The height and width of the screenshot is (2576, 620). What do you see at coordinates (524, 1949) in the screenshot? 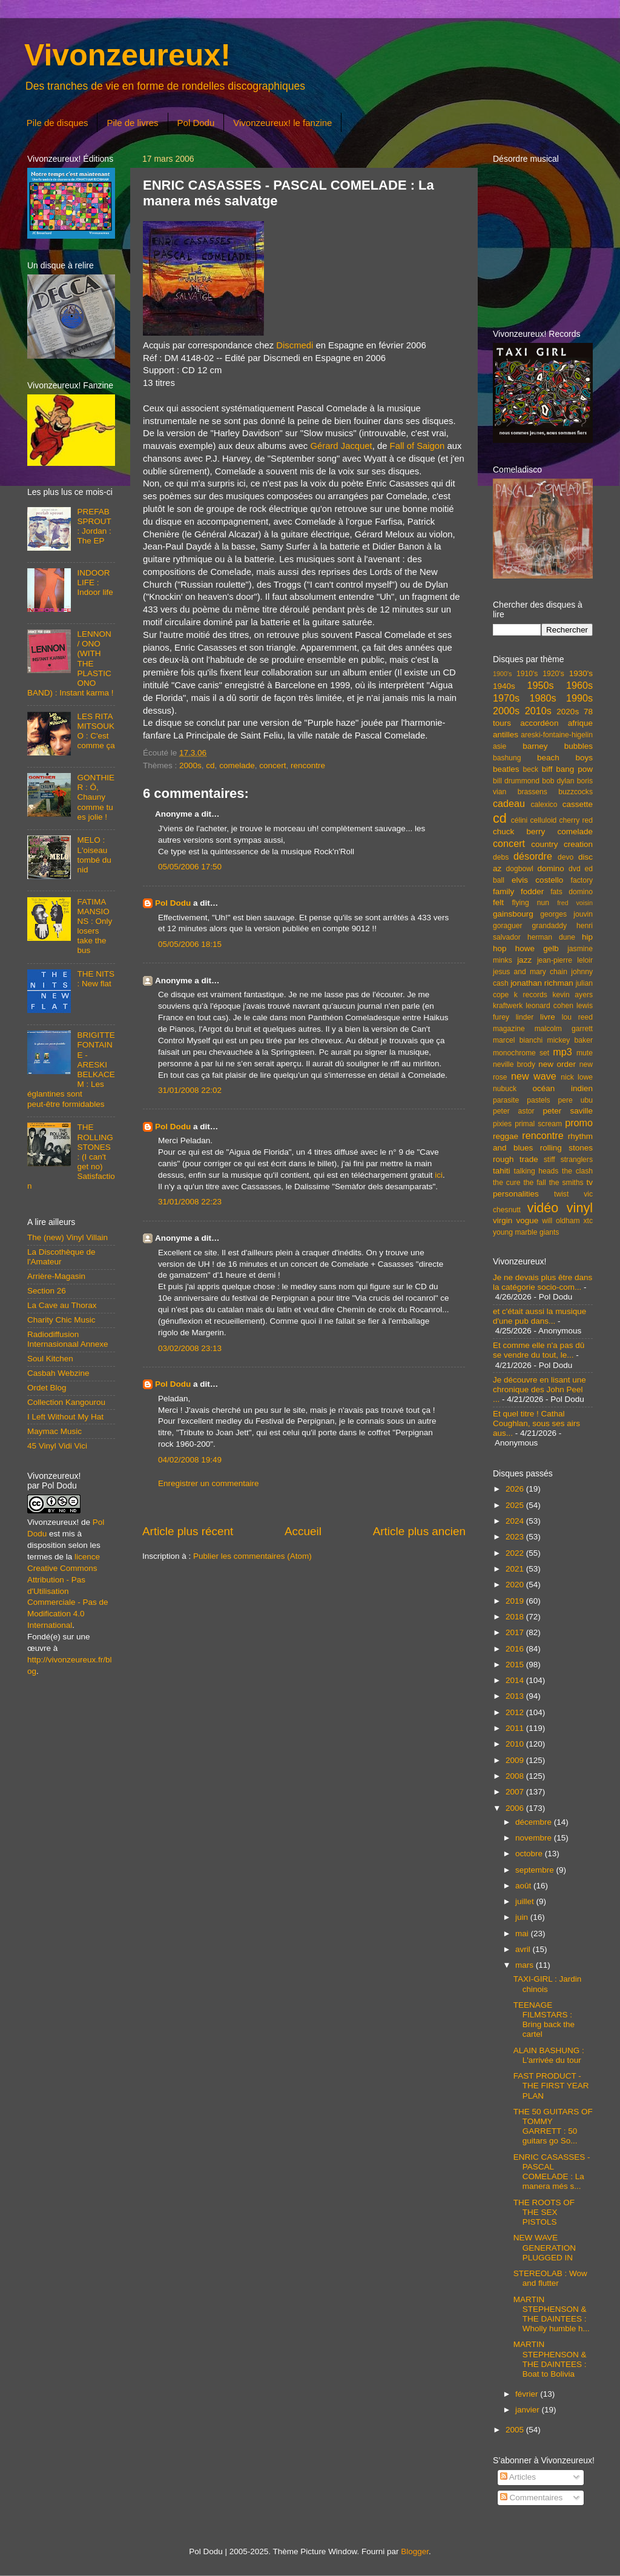
I see `avril` at bounding box center [524, 1949].